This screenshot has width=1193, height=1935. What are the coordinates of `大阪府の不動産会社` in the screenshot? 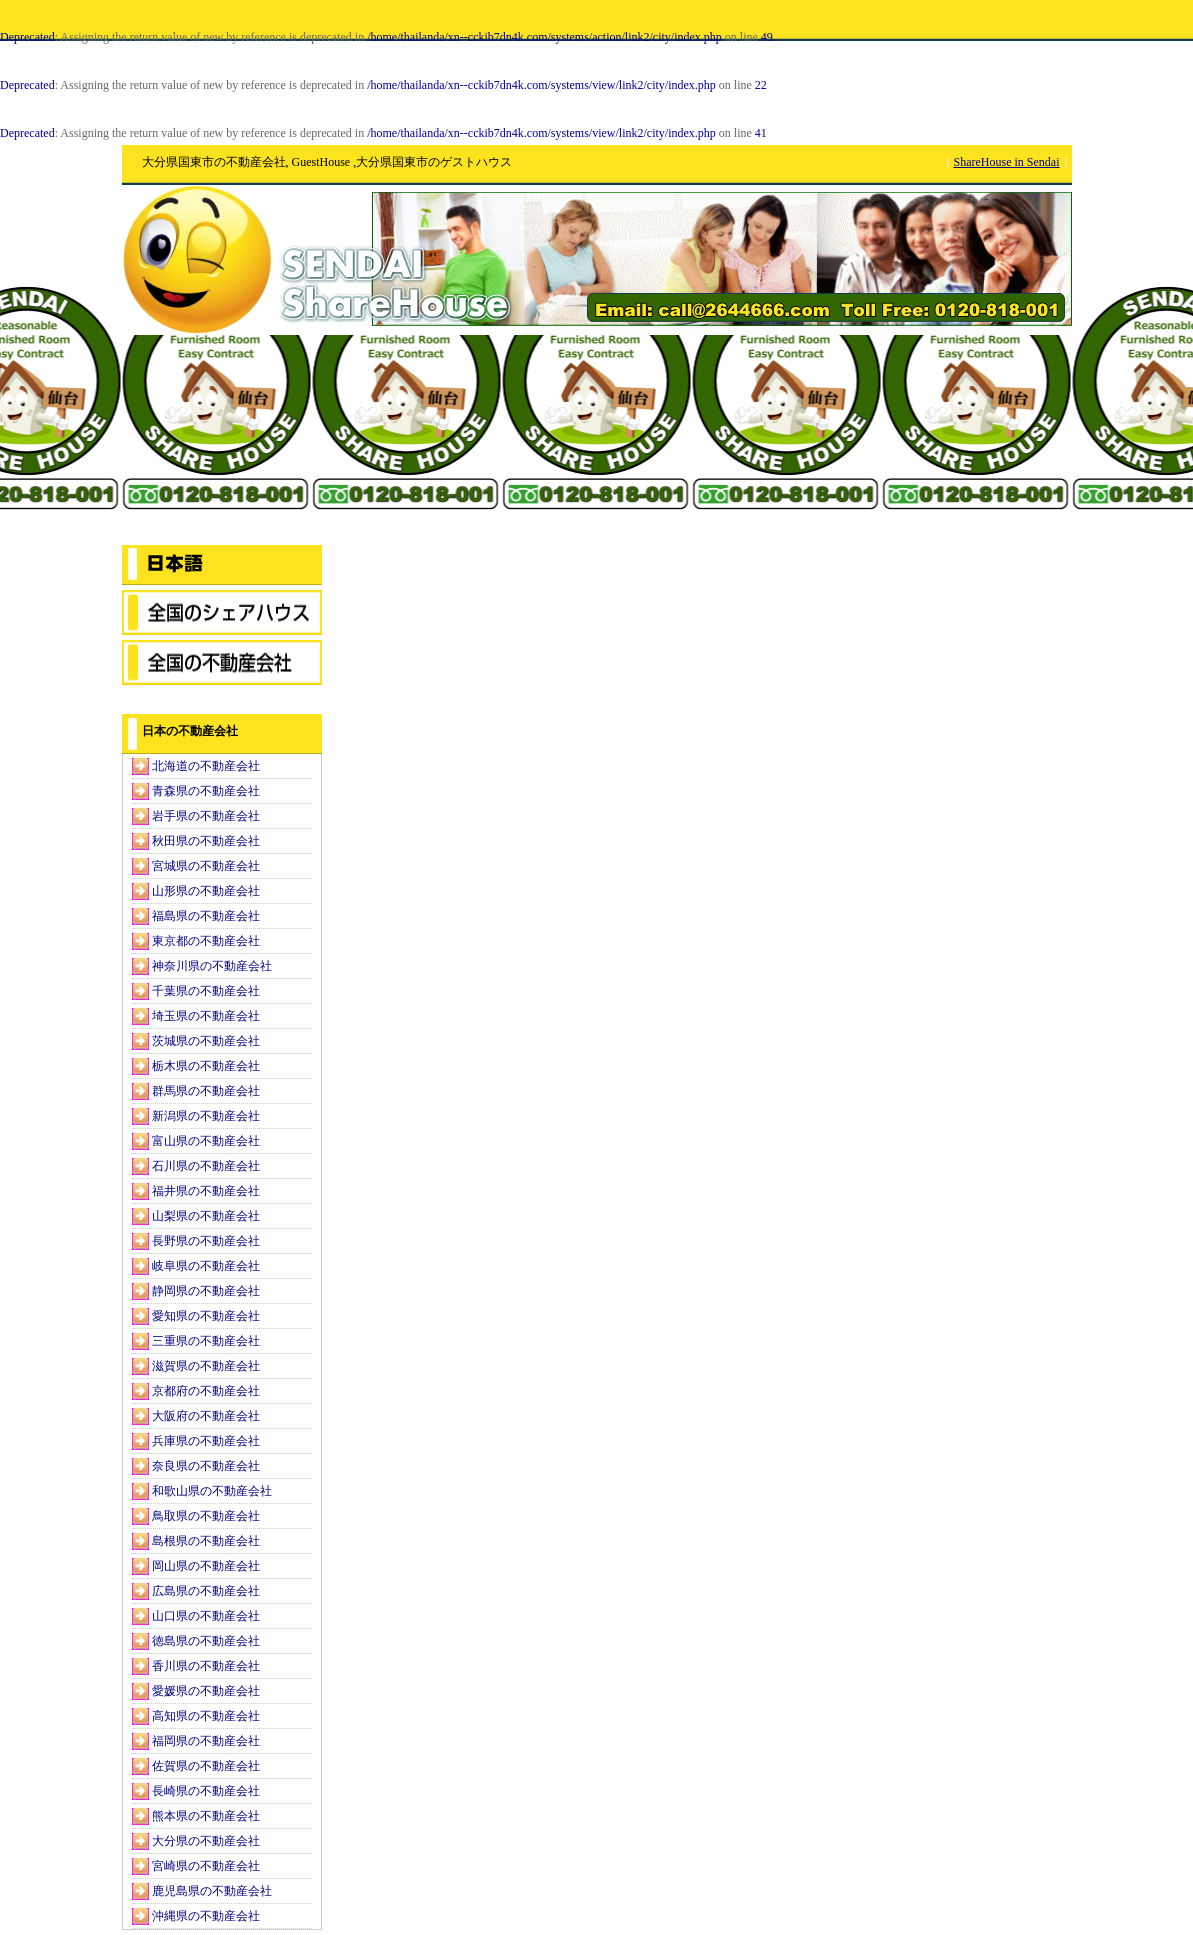 It's located at (206, 1416).